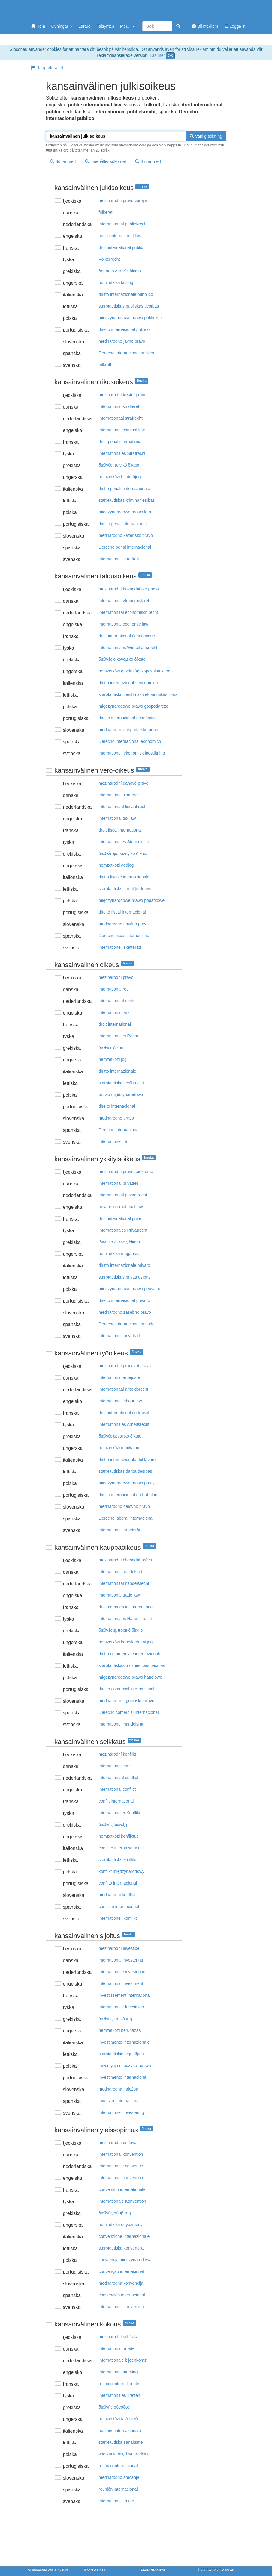 The width and height of the screenshot is (272, 2576). Describe the element at coordinates (120, 270) in the screenshot. I see `δημόσιo διεθvές δίκαιo` at that location.